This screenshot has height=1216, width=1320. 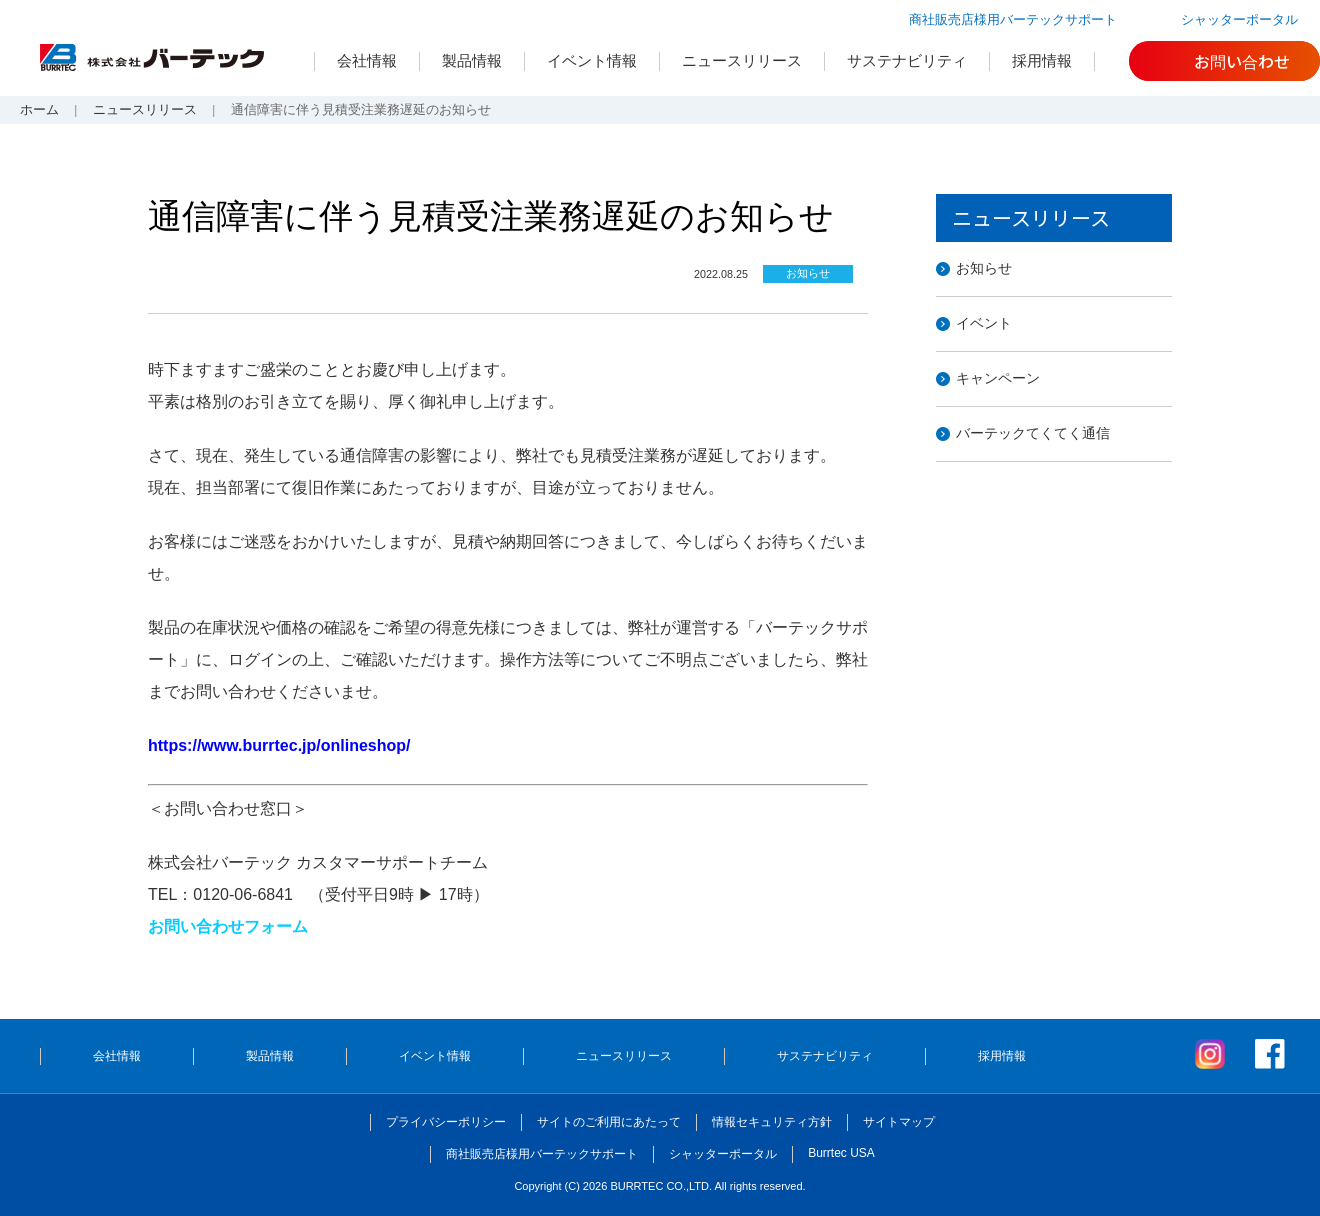 What do you see at coordinates (279, 745) in the screenshot?
I see `https://www.burrtec.jp/onlineshop/` at bounding box center [279, 745].